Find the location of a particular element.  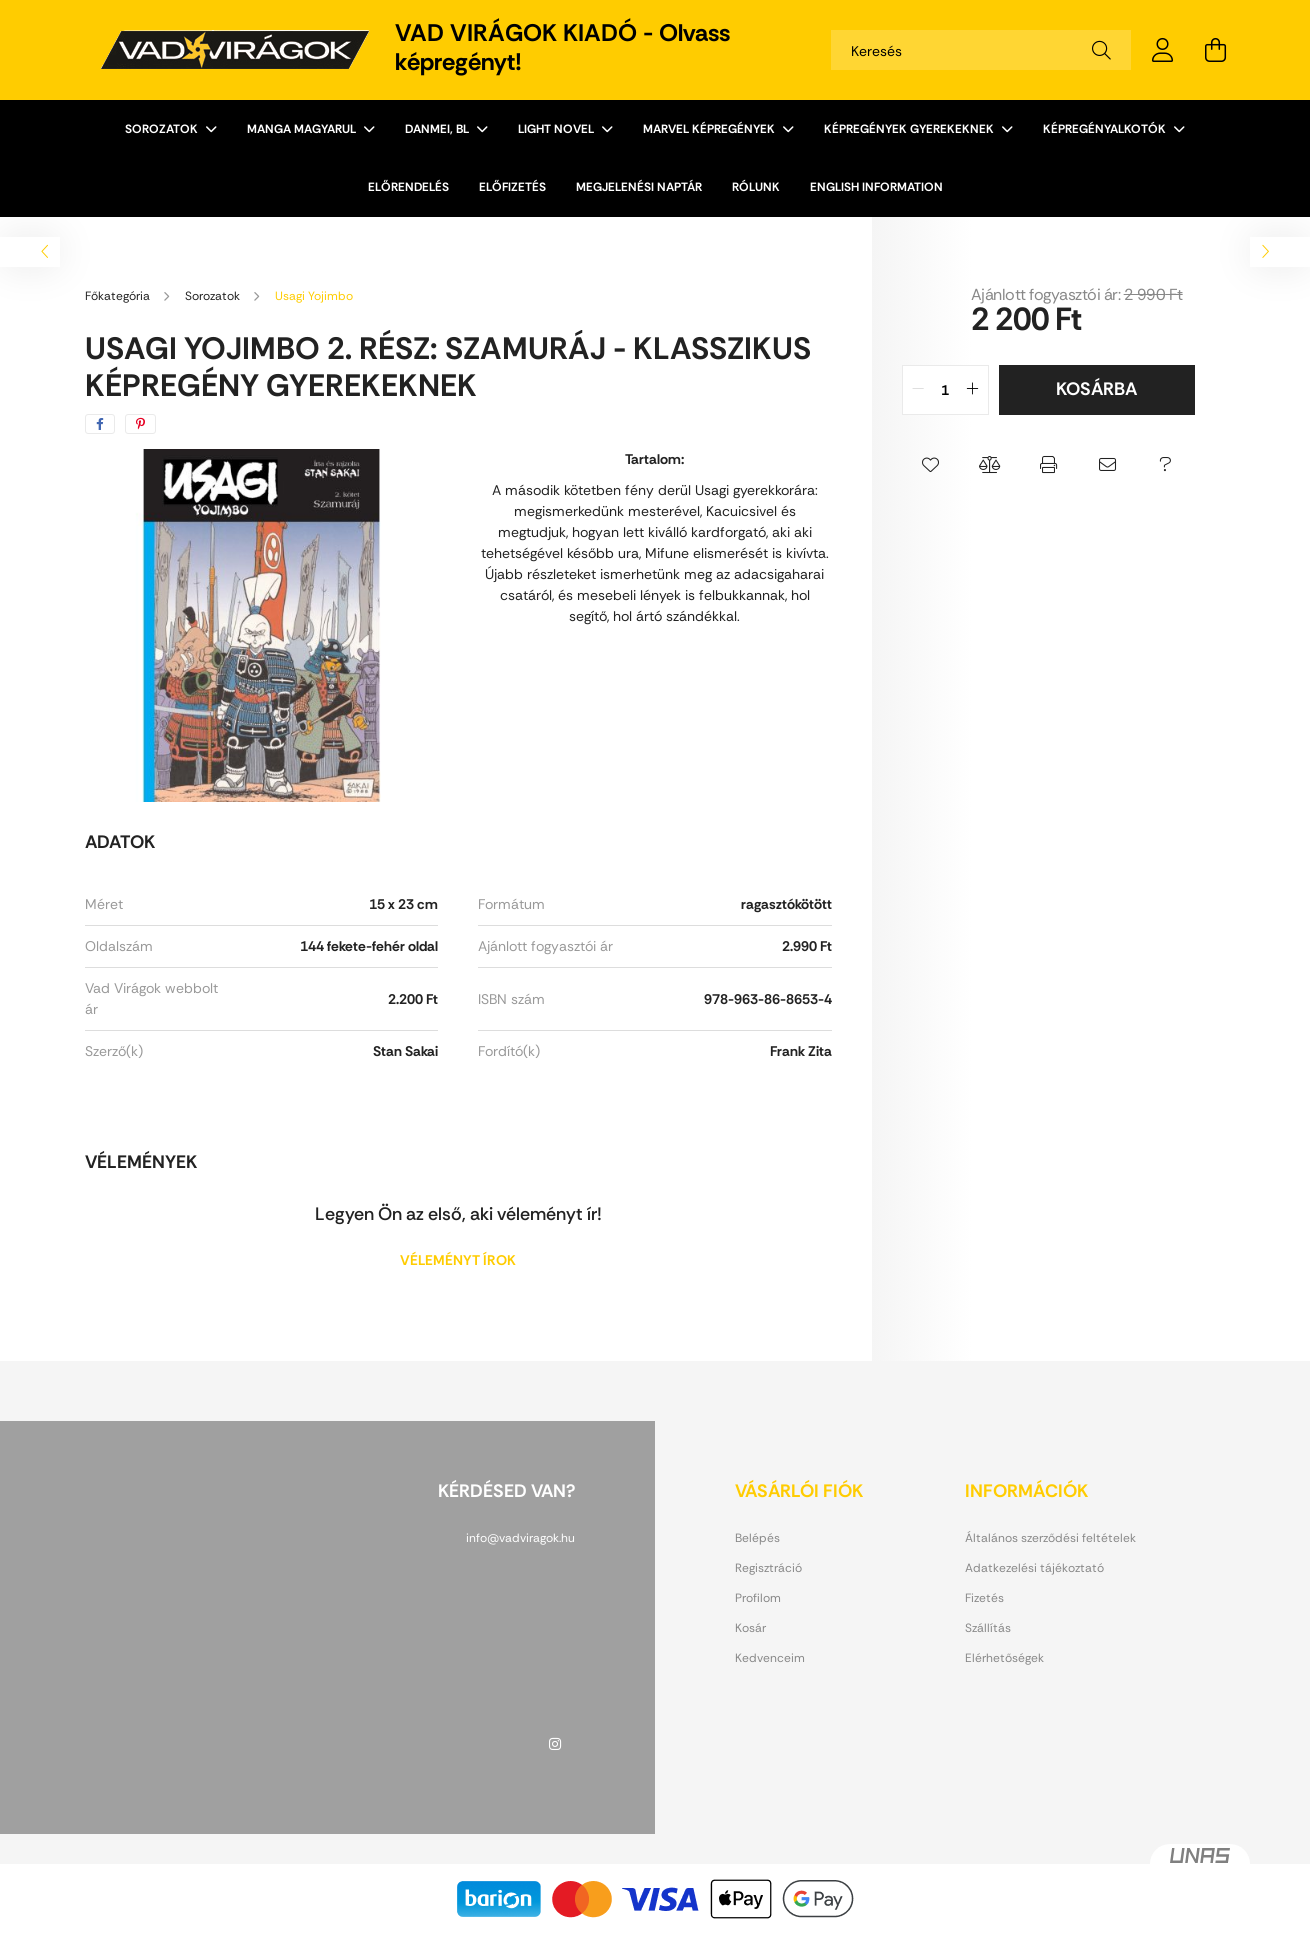

Kosárba is located at coordinates (1096, 389).